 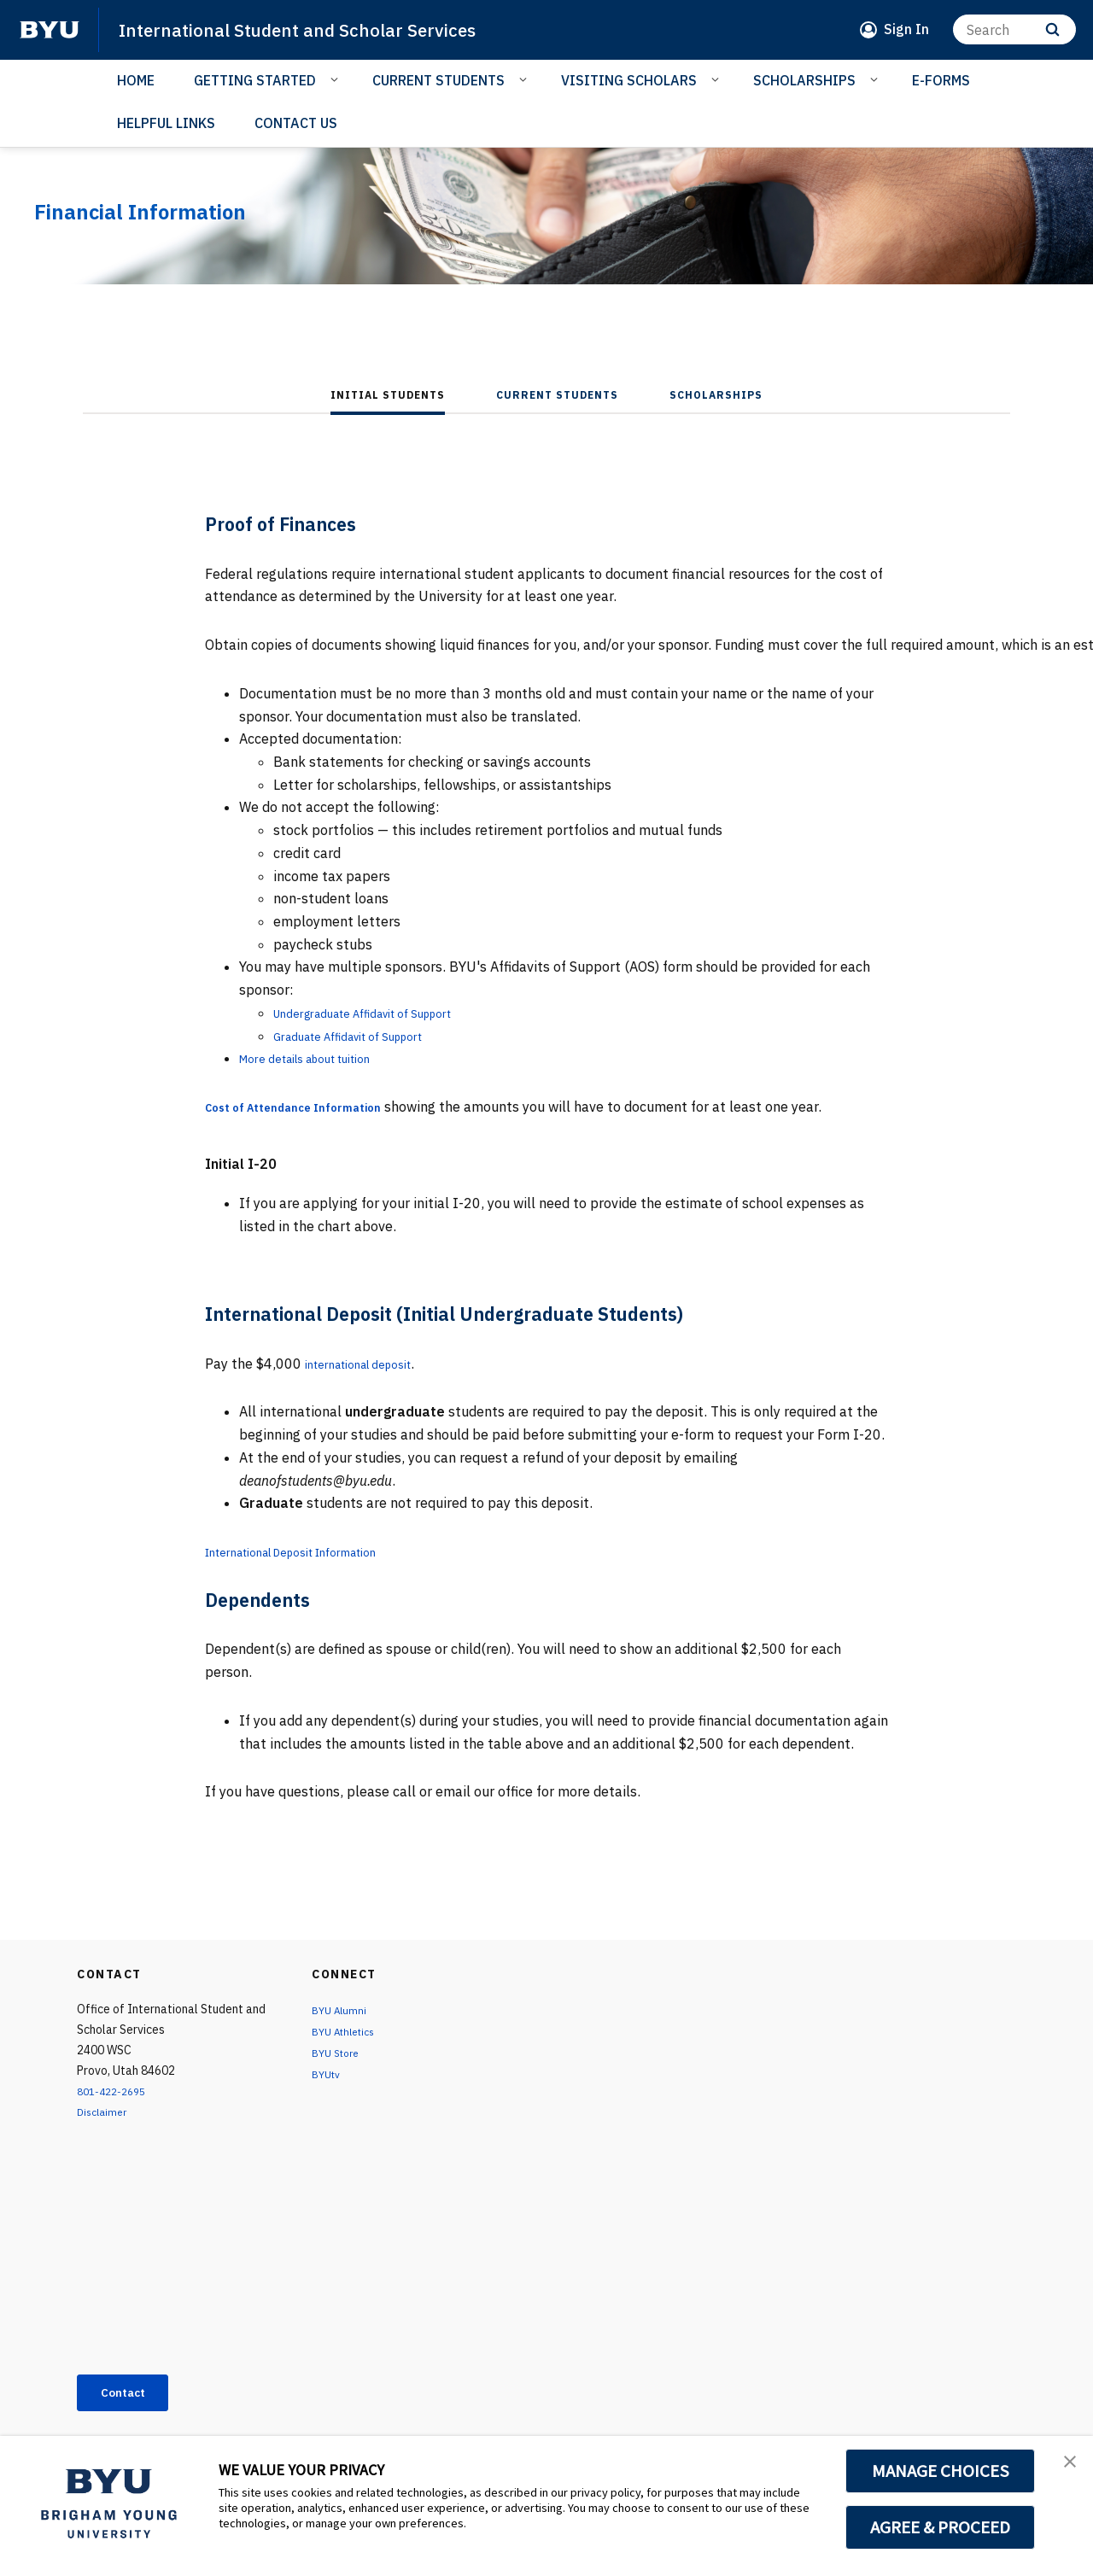 What do you see at coordinates (313, 1551) in the screenshot?
I see `International Deposit Information` at bounding box center [313, 1551].